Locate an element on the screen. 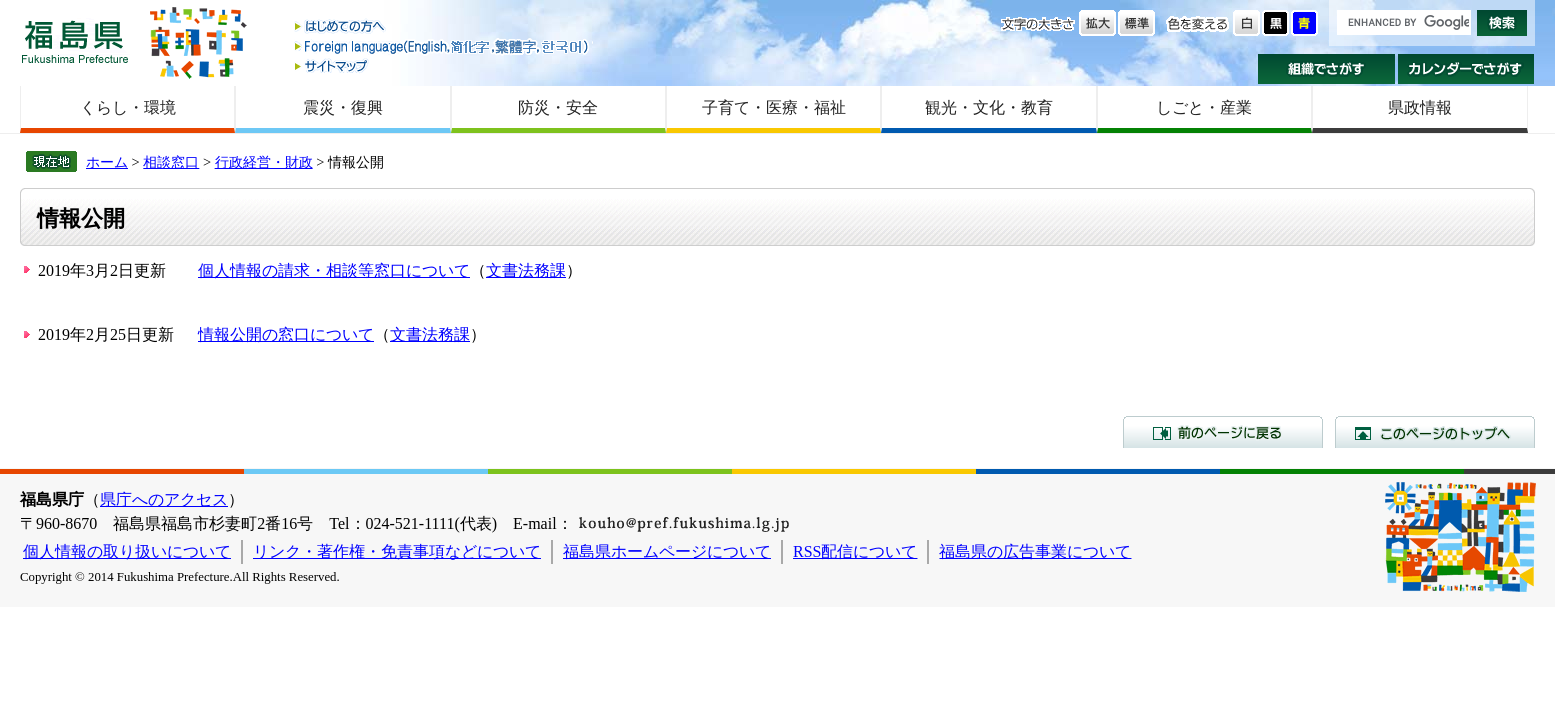 The width and height of the screenshot is (1555, 720). 組織でさがす is located at coordinates (1326, 69).